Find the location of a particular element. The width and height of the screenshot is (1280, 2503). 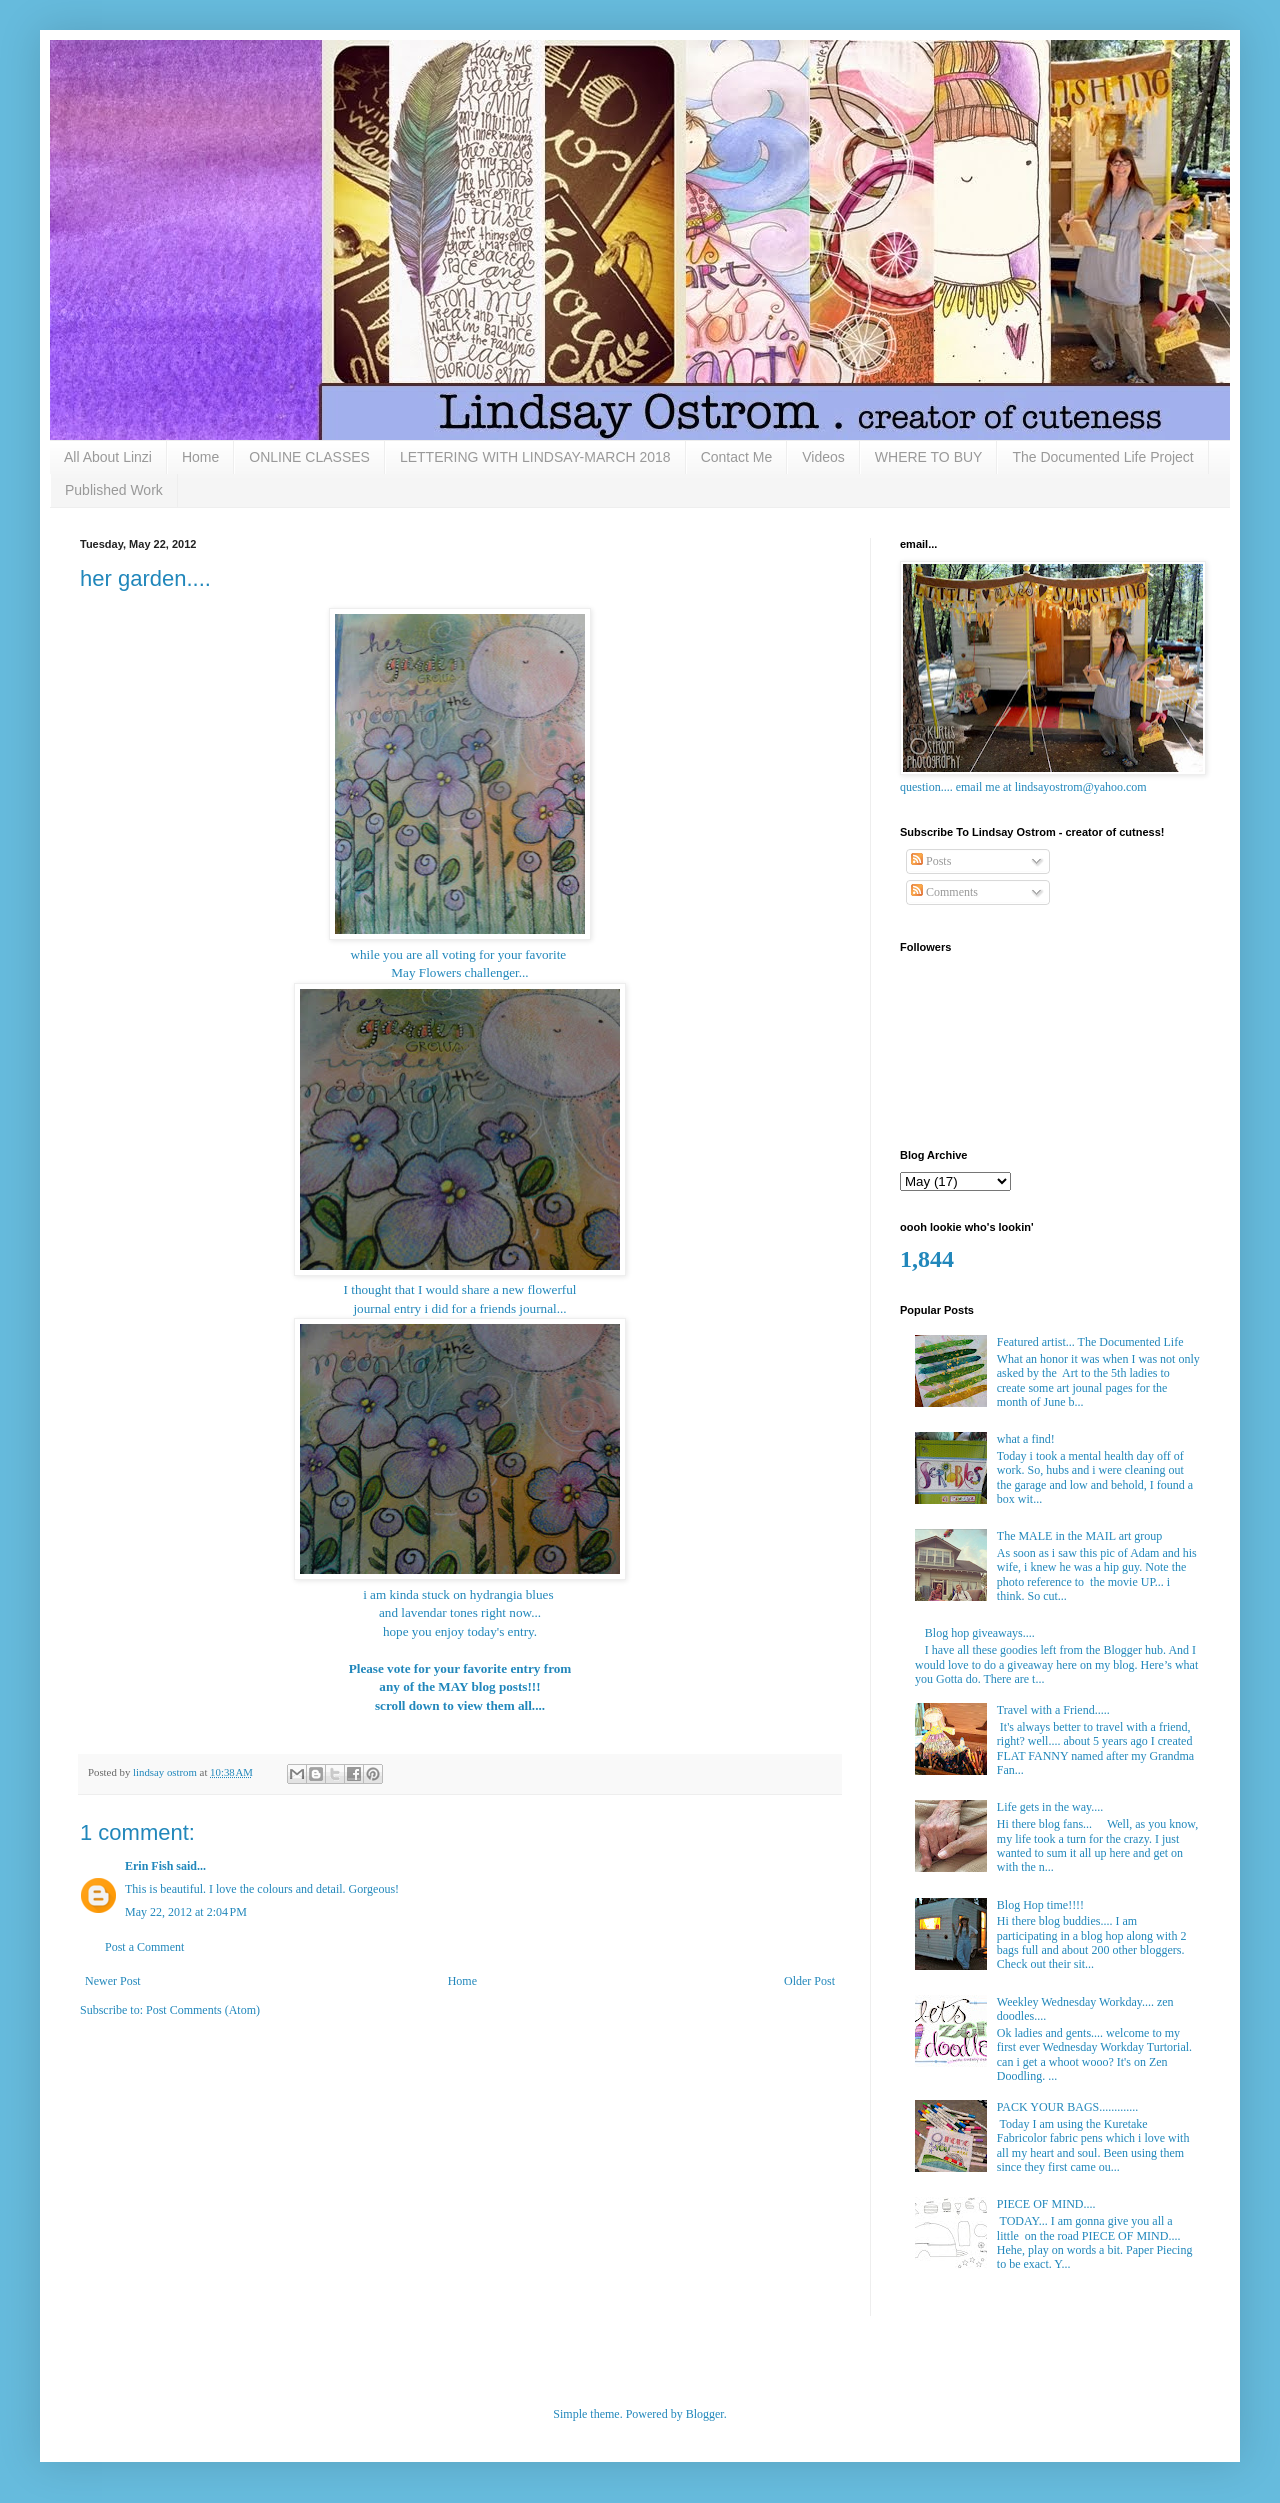

PIECE OF MIND.... is located at coordinates (1046, 2204).